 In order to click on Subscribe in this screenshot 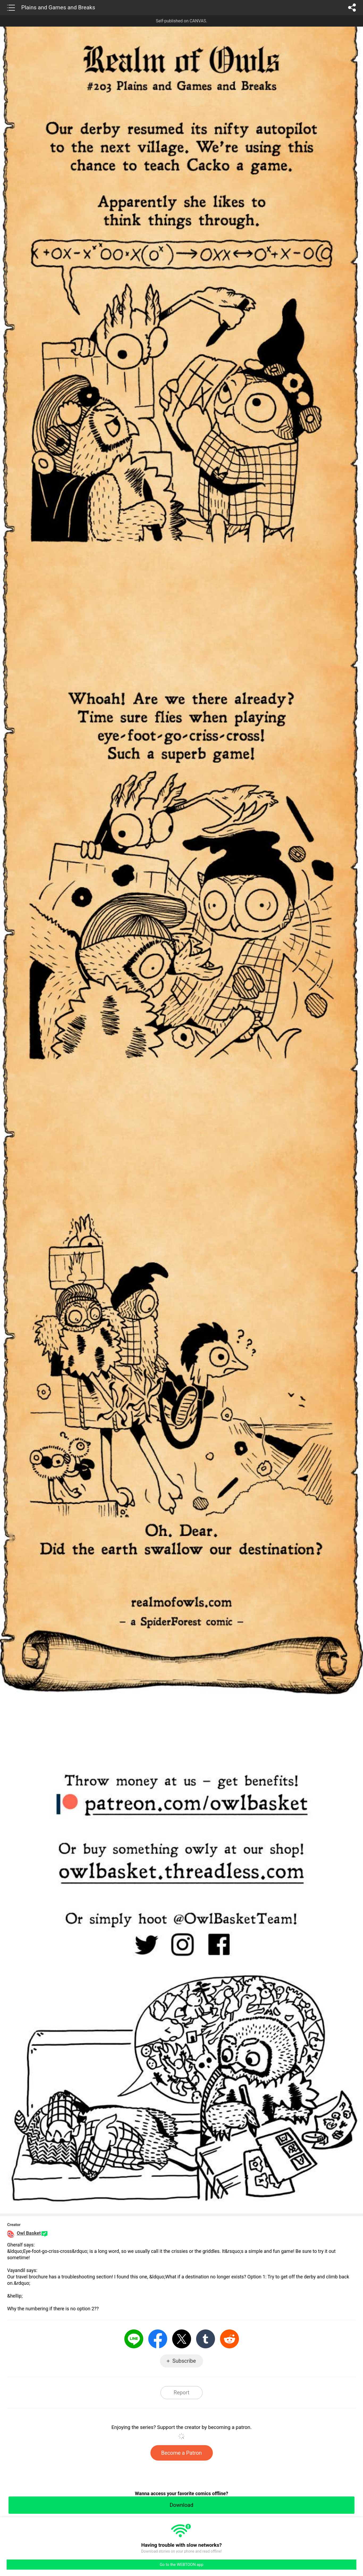, I will do `click(184, 2361)`.